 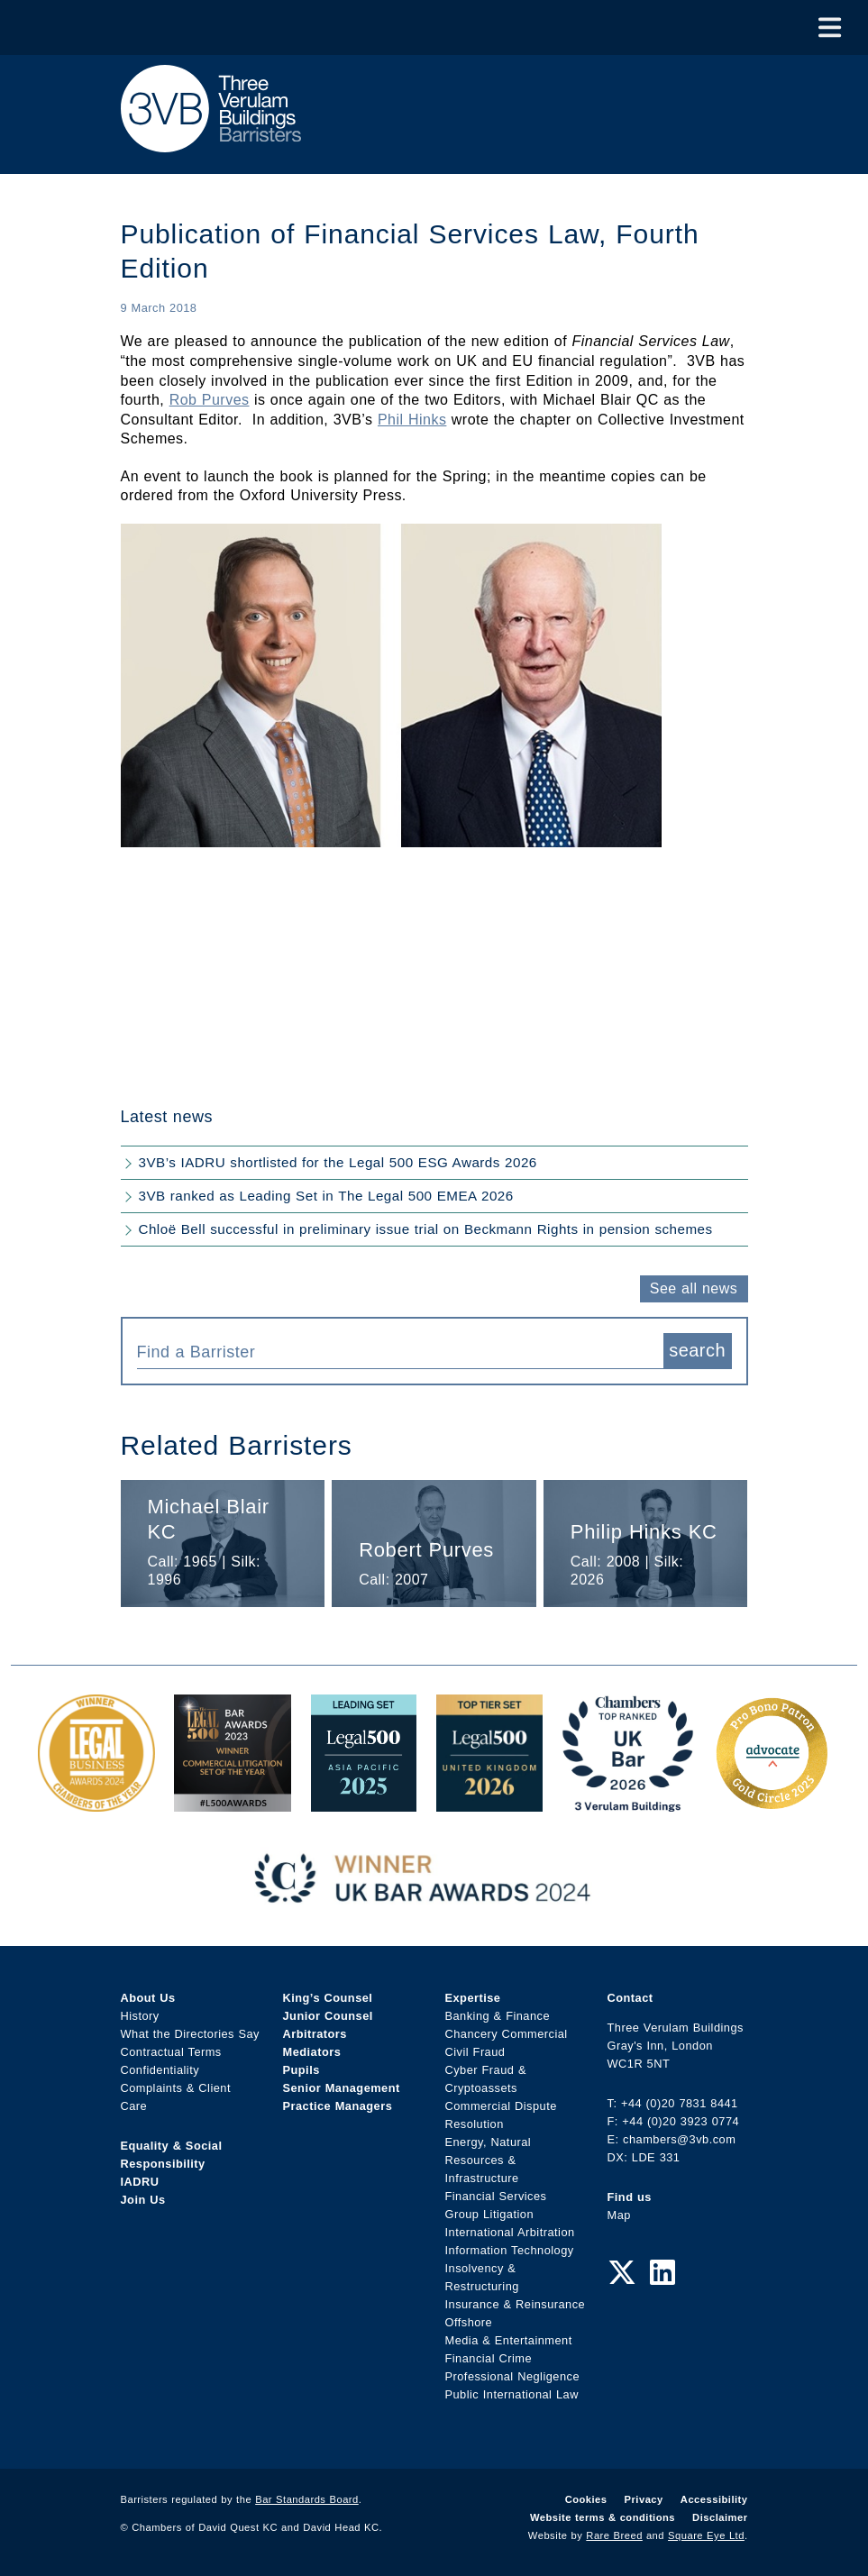 I want to click on Financial Services, so click(x=496, y=2196).